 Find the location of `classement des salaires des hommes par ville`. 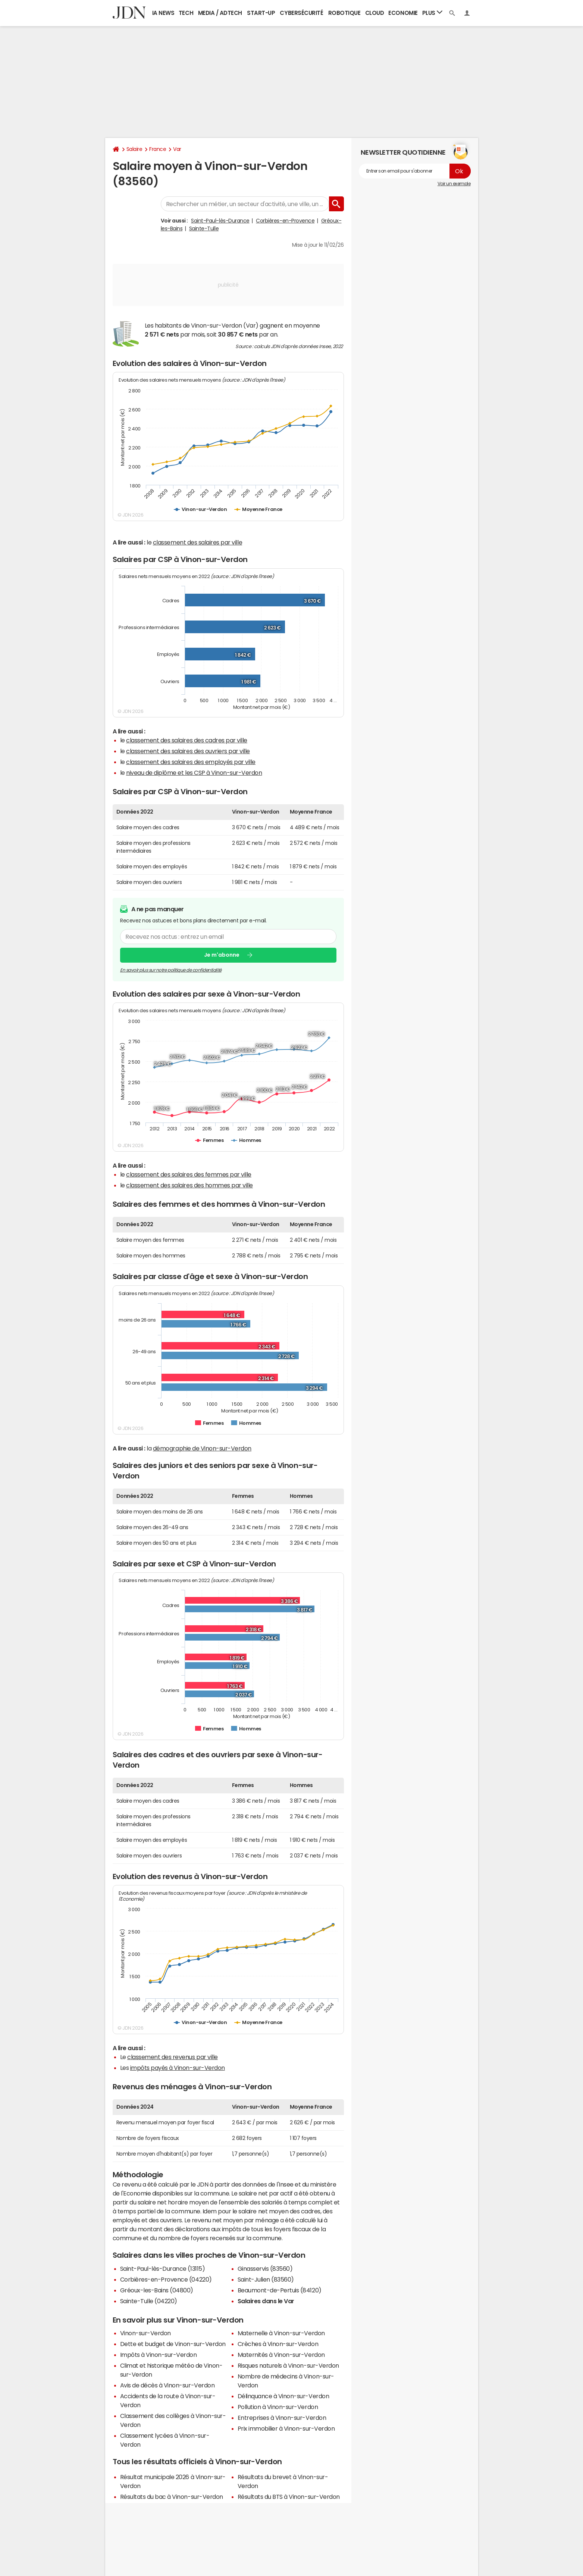

classement des salaires des hommes par ville is located at coordinates (189, 1185).